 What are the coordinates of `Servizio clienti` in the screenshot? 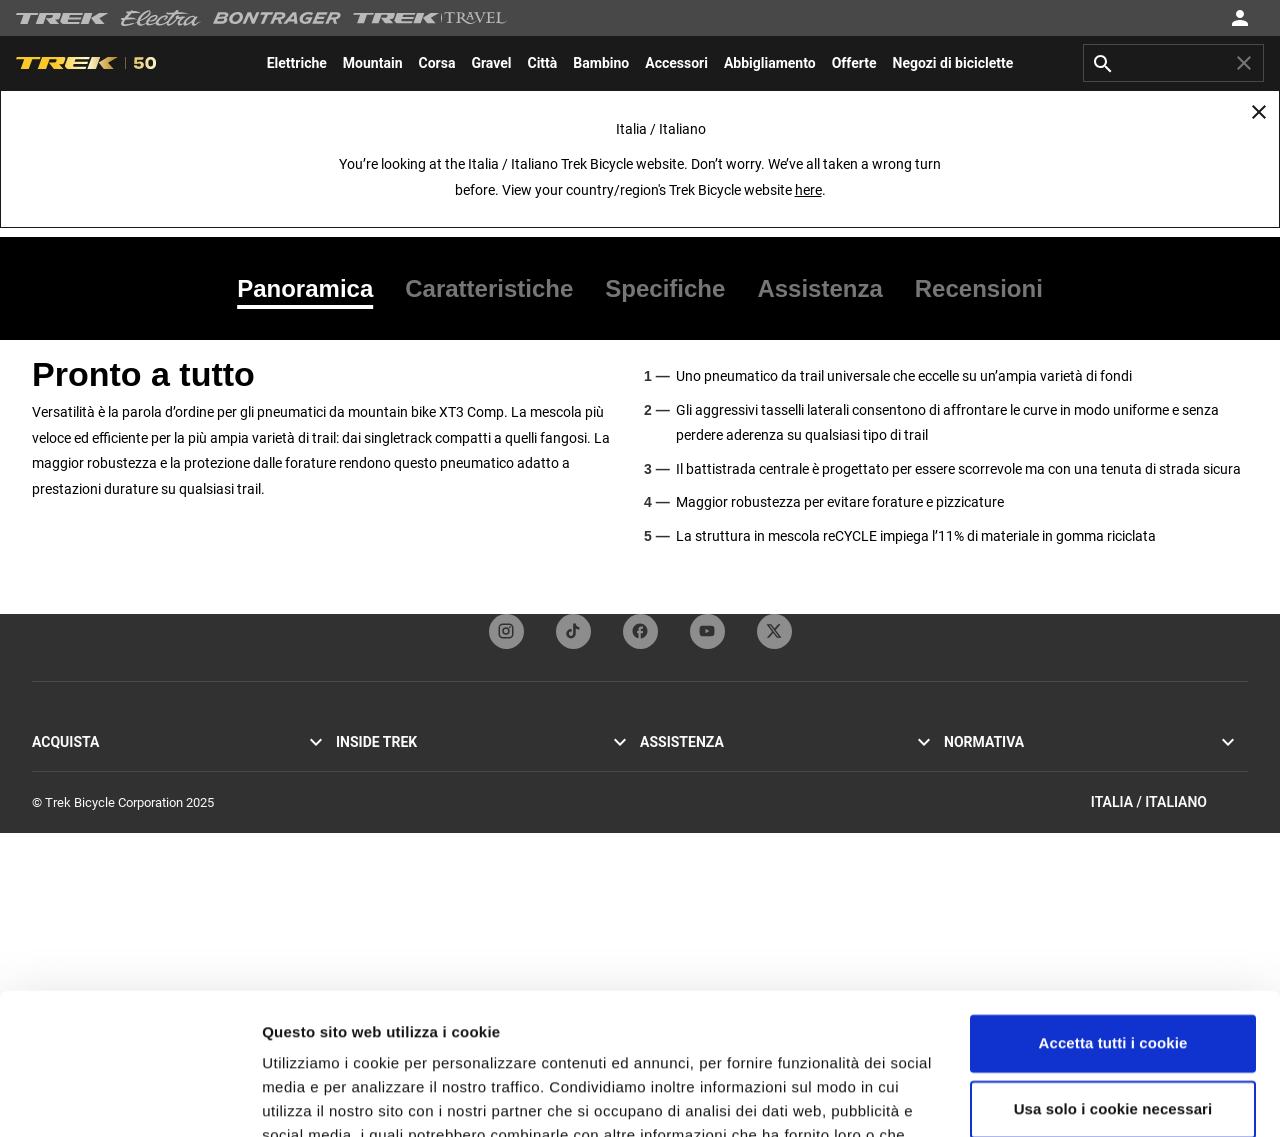 It's located at (680, 766).